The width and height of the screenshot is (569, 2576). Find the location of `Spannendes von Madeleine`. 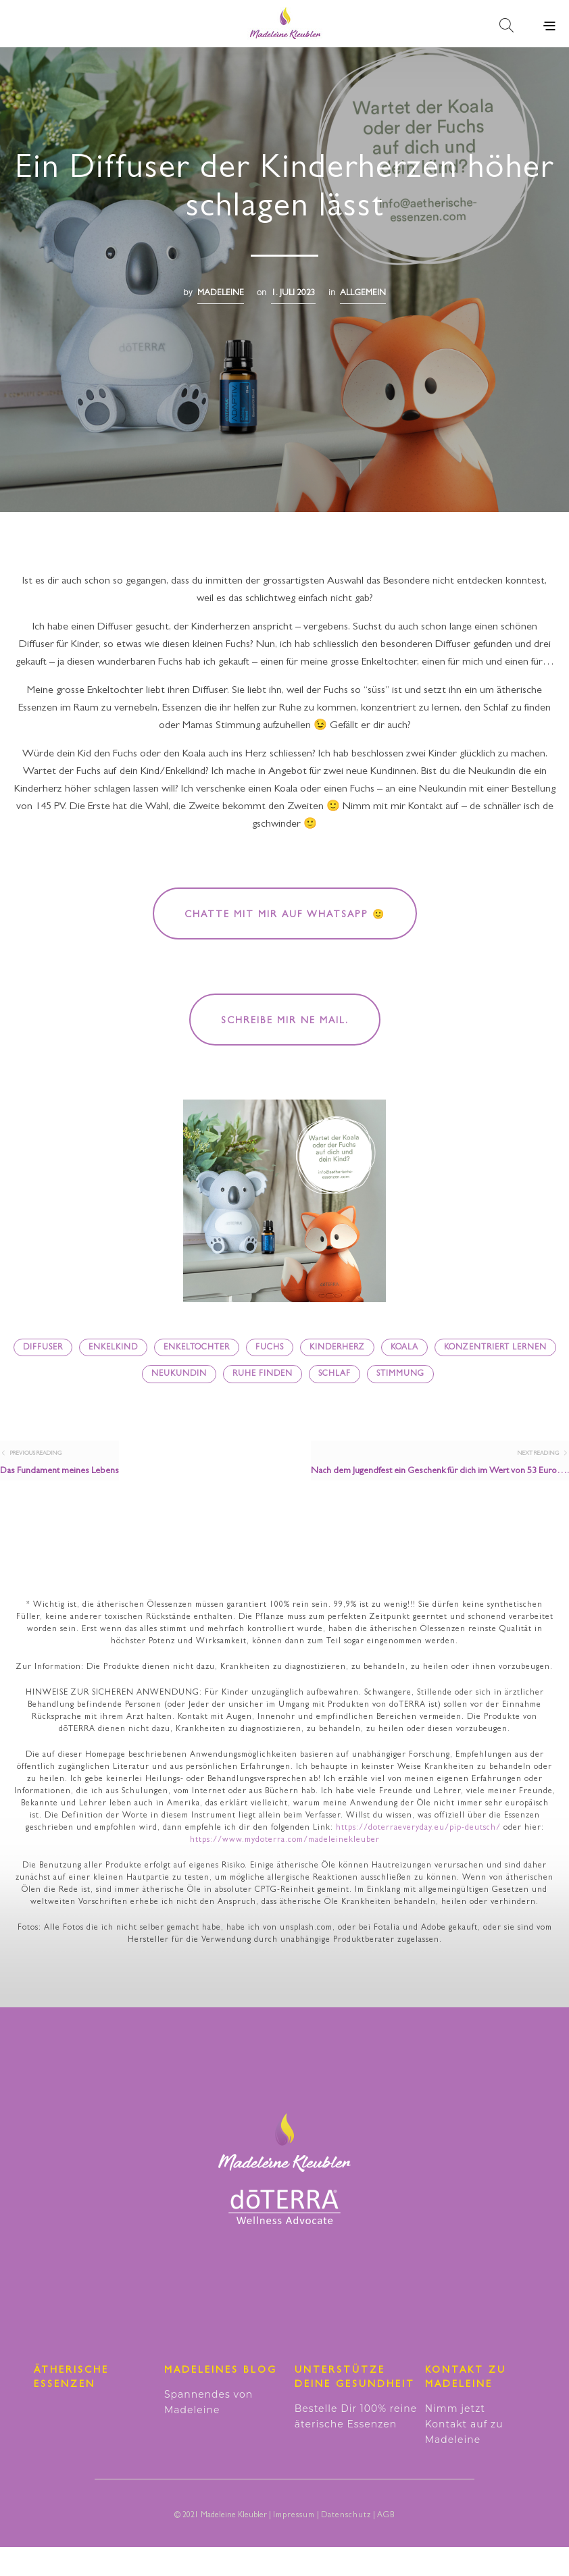

Spannendes von Madeleine is located at coordinates (208, 2431).